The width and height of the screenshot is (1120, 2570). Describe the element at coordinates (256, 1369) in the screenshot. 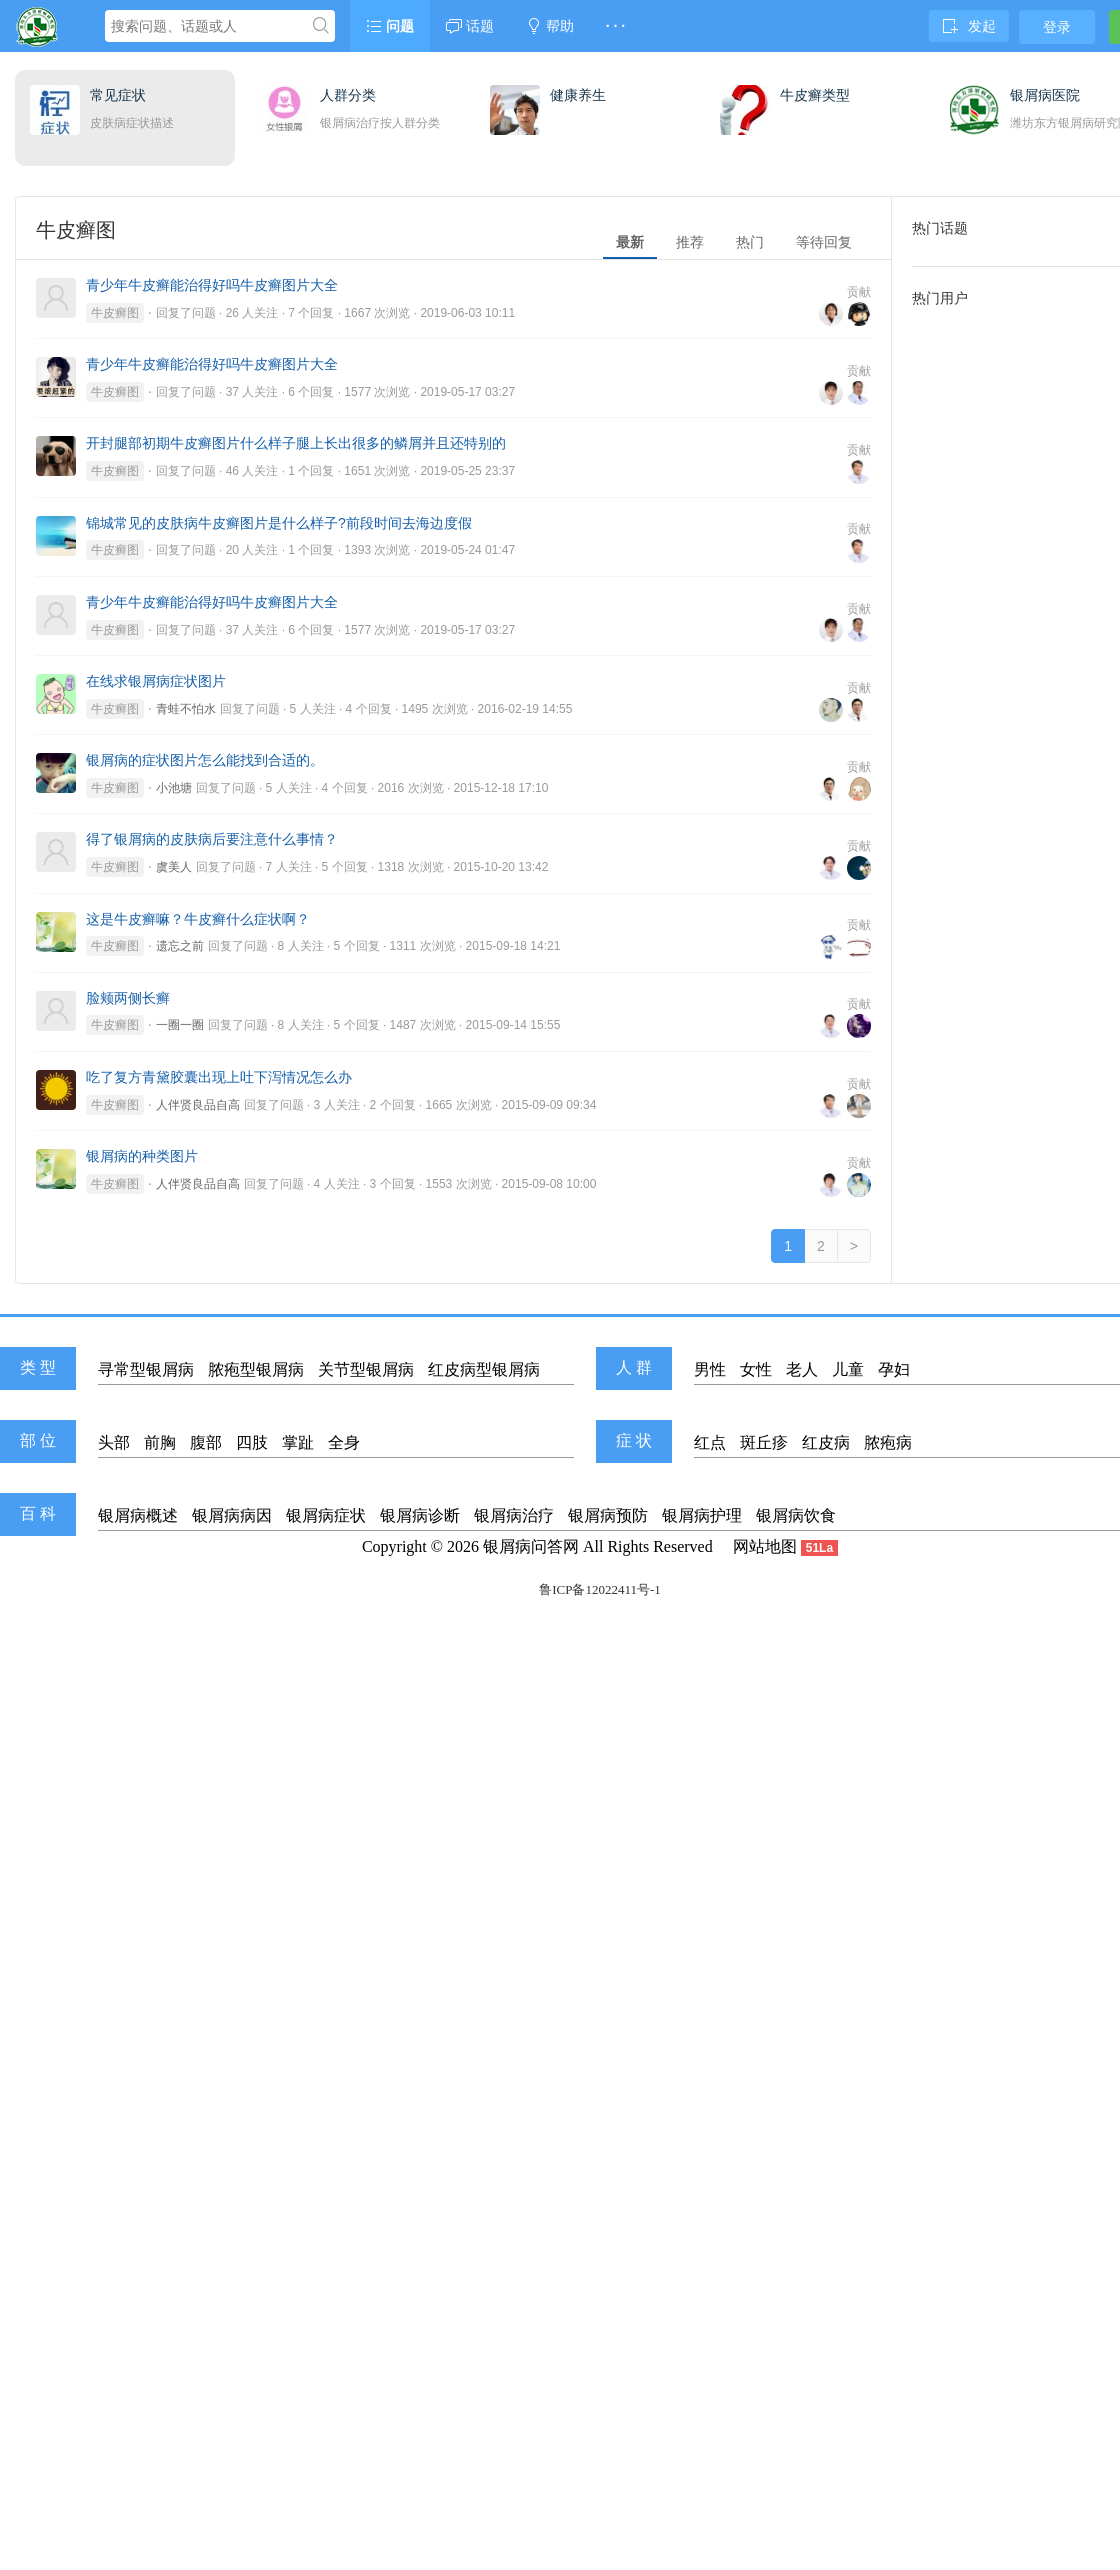

I see `脓疱型银屑病` at that location.